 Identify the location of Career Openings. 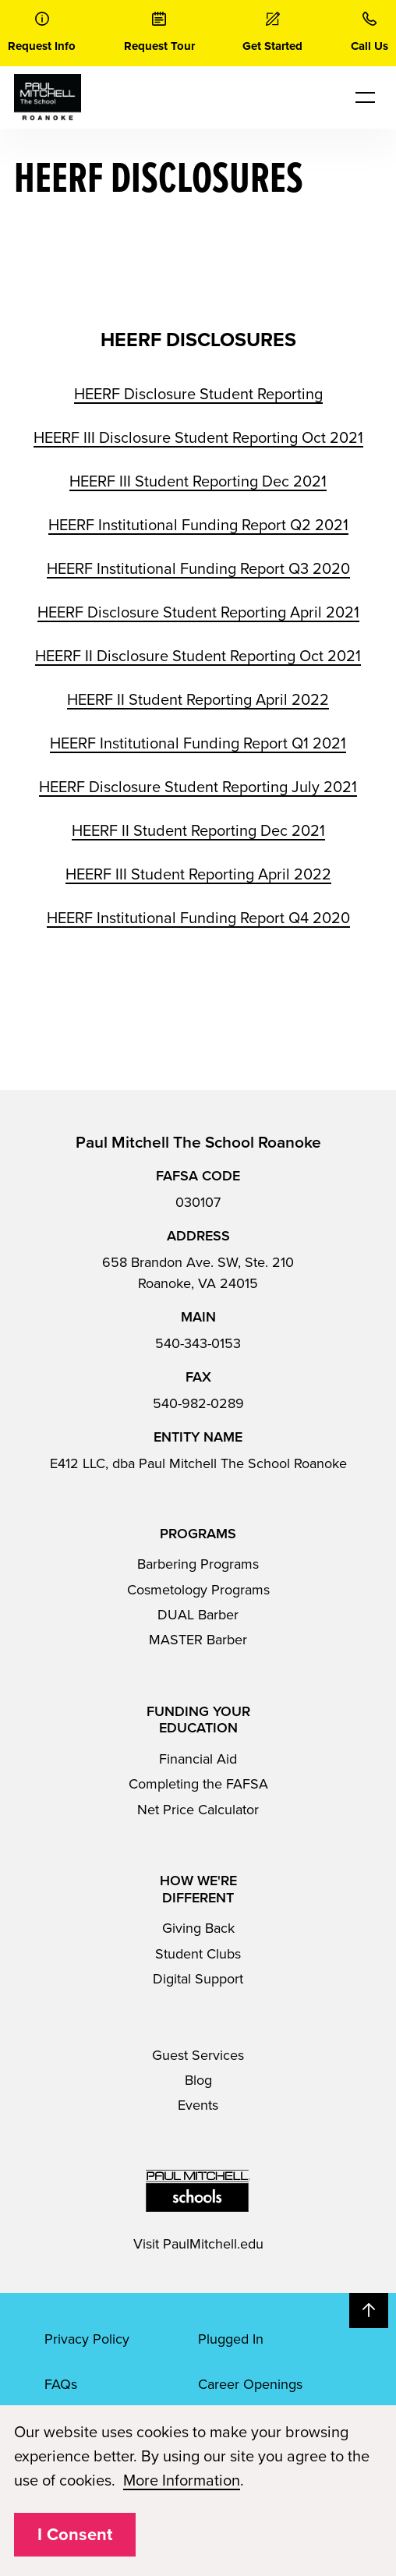
(250, 2384).